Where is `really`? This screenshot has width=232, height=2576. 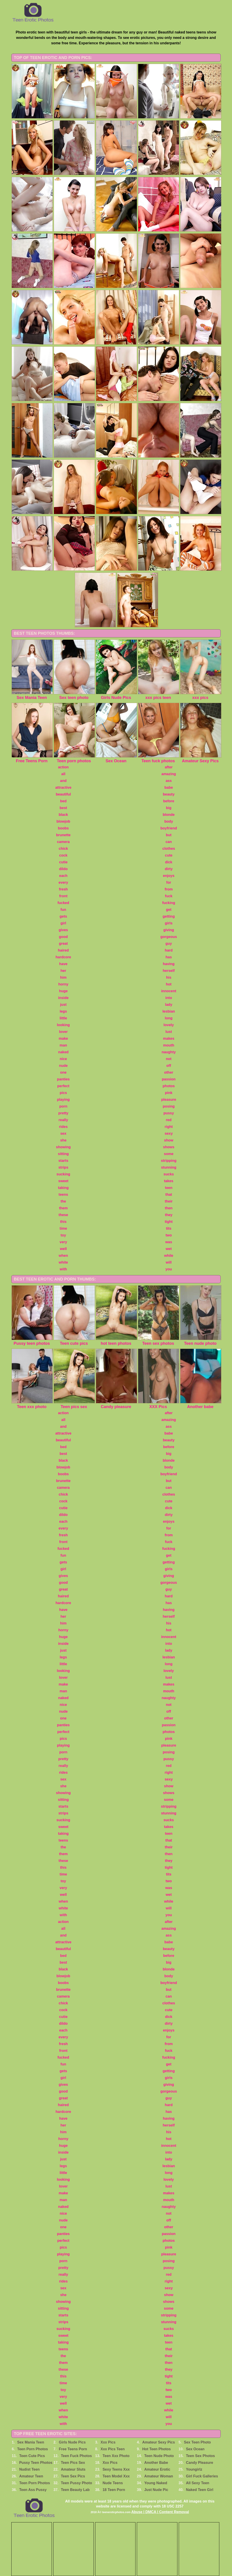
really is located at coordinates (63, 1120).